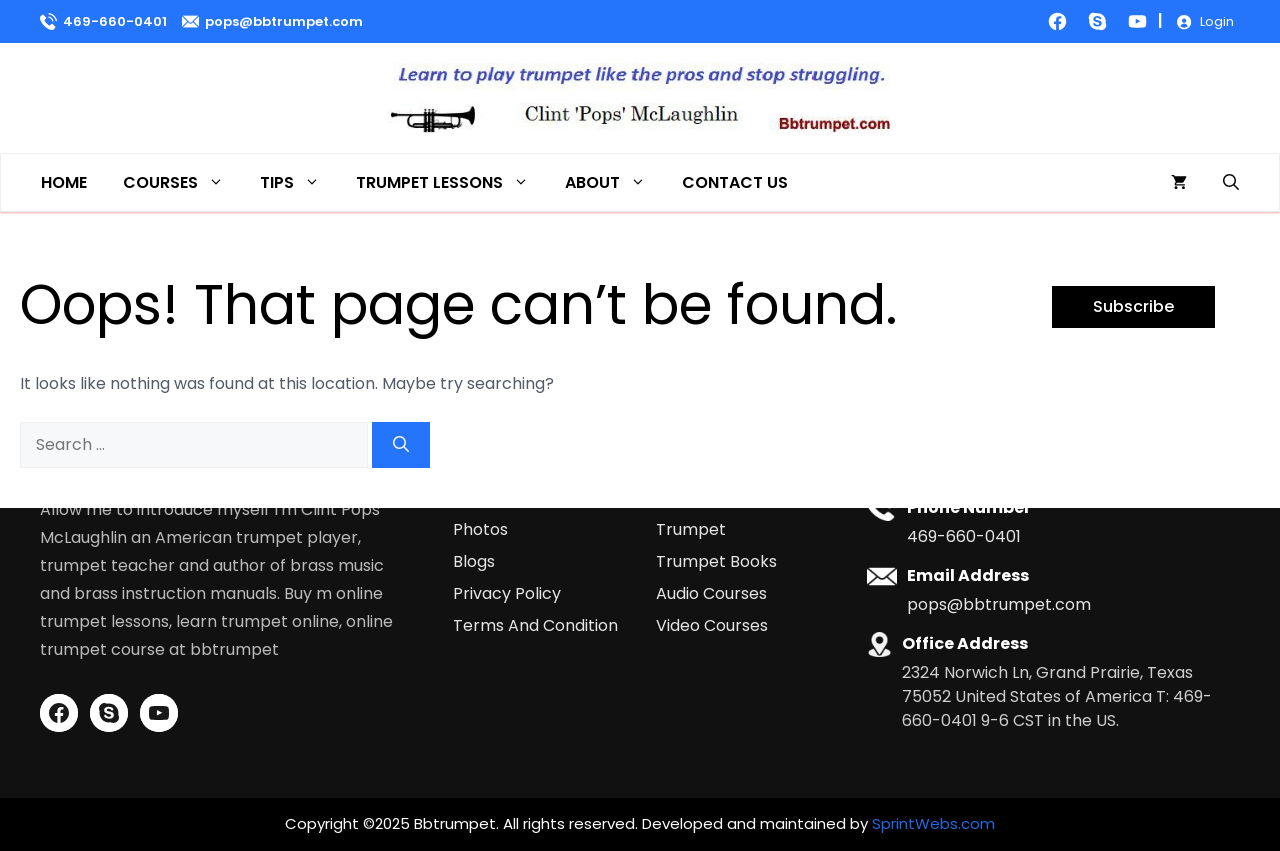 This screenshot has width=1280, height=851. I want to click on All Courses, so click(699, 497).